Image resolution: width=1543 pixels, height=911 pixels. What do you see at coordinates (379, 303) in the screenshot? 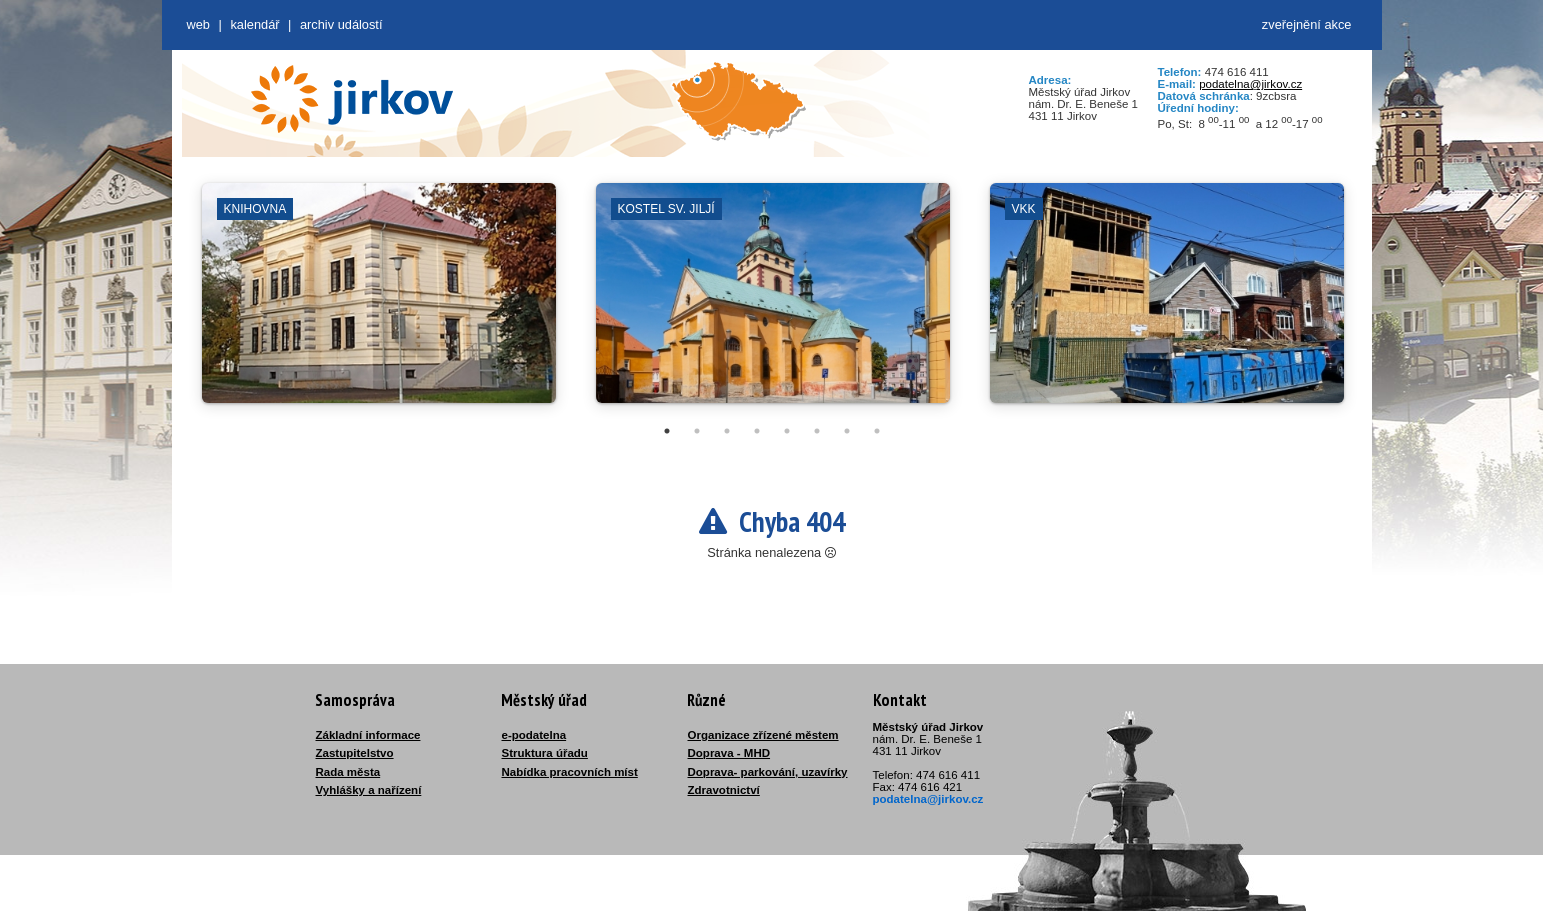
I see `[tabpanel]` at bounding box center [379, 303].